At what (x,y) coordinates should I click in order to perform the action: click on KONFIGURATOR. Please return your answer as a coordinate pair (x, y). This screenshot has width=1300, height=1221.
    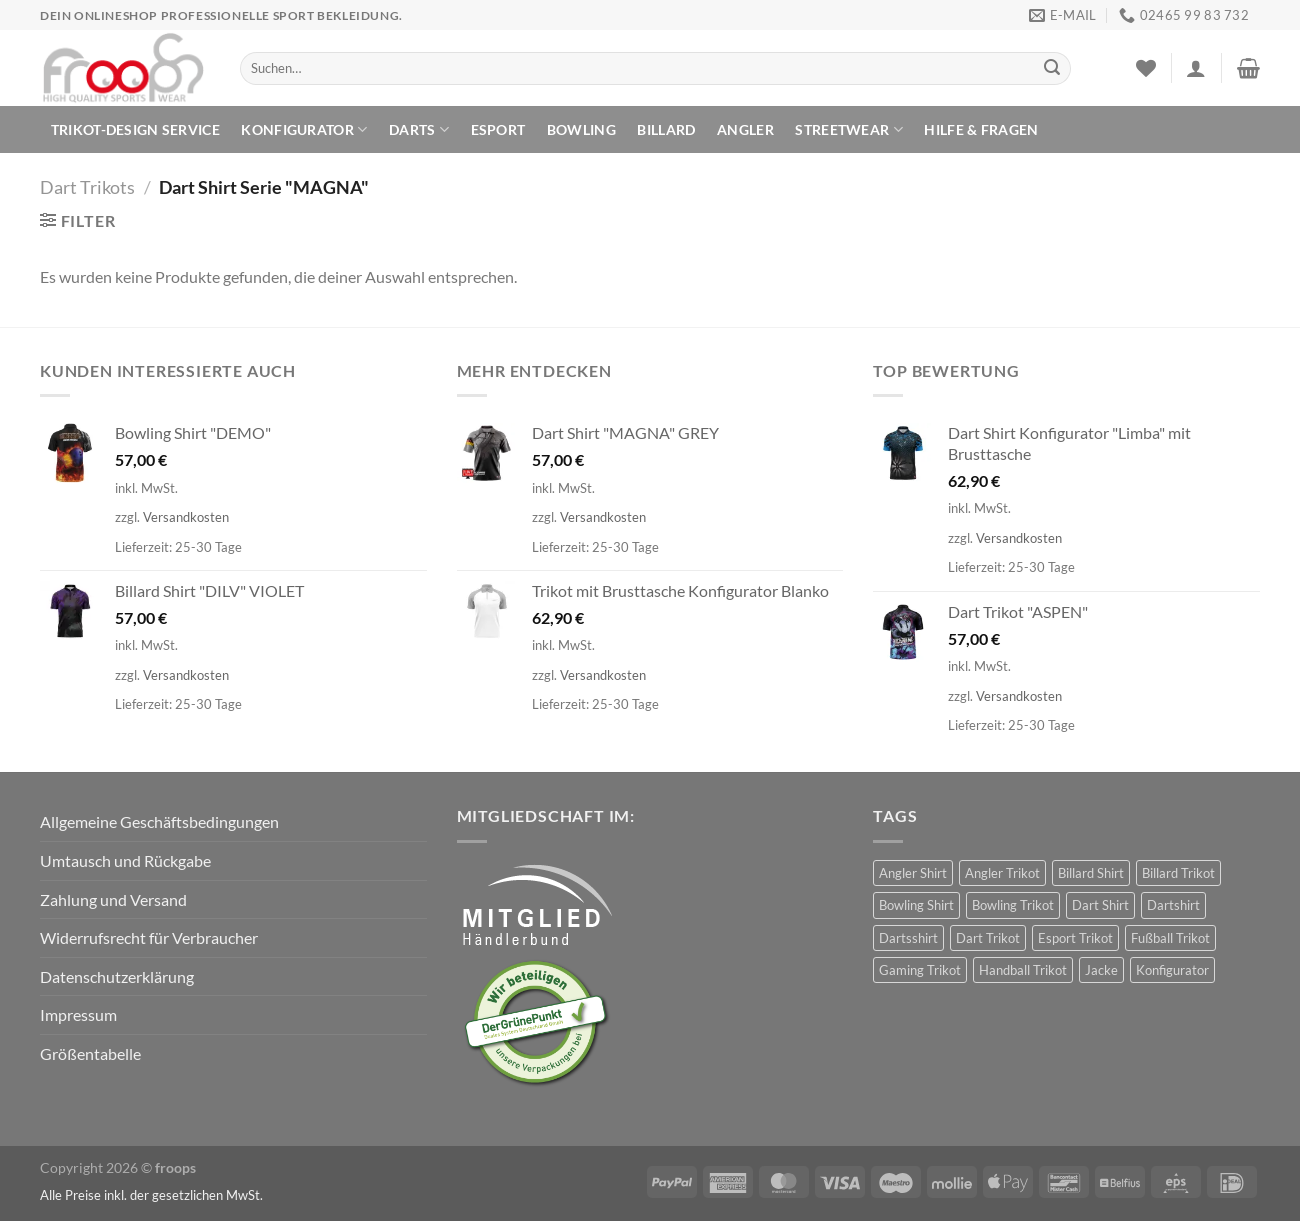
    Looking at the image, I should click on (304, 129).